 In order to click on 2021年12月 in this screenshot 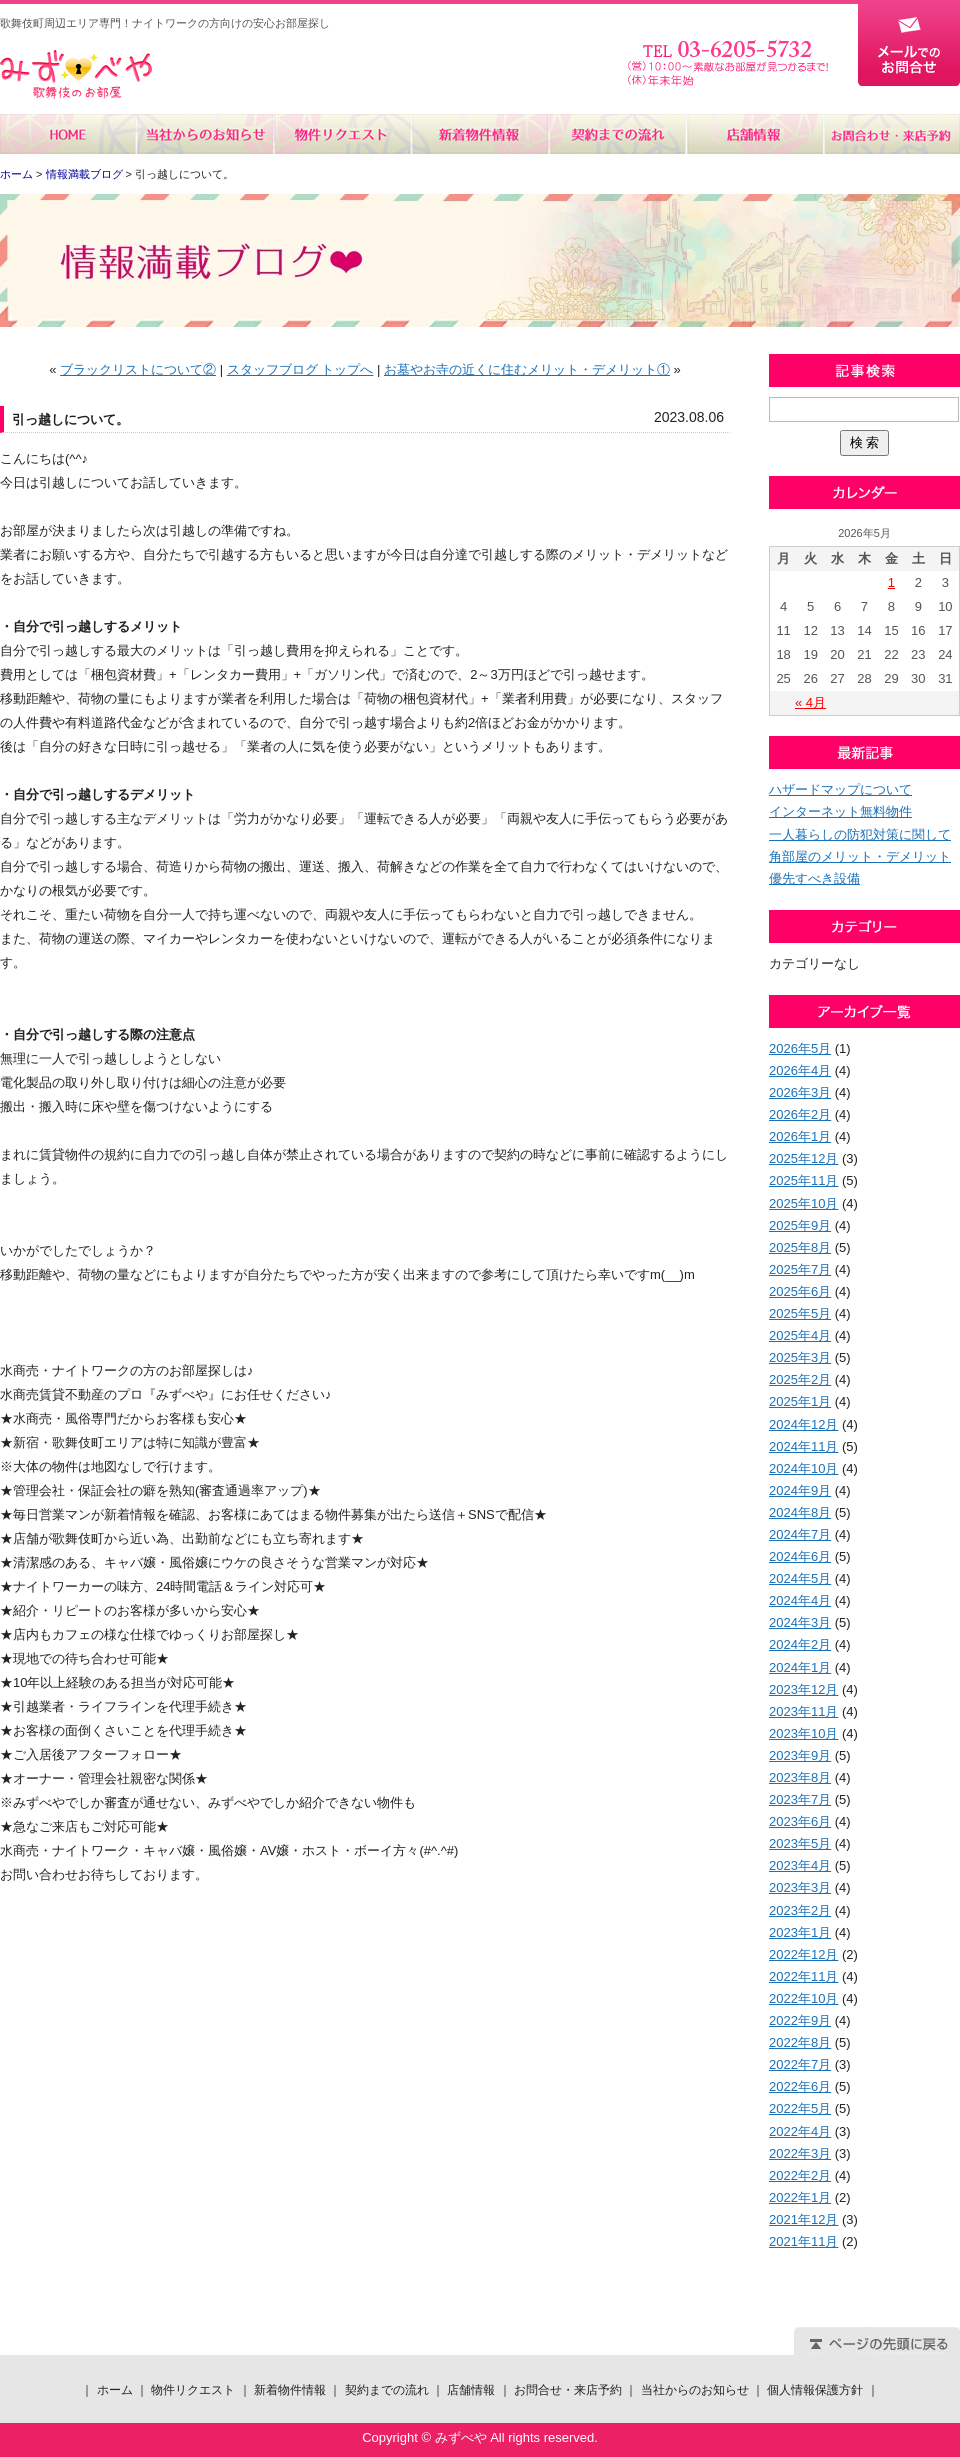, I will do `click(803, 2219)`.